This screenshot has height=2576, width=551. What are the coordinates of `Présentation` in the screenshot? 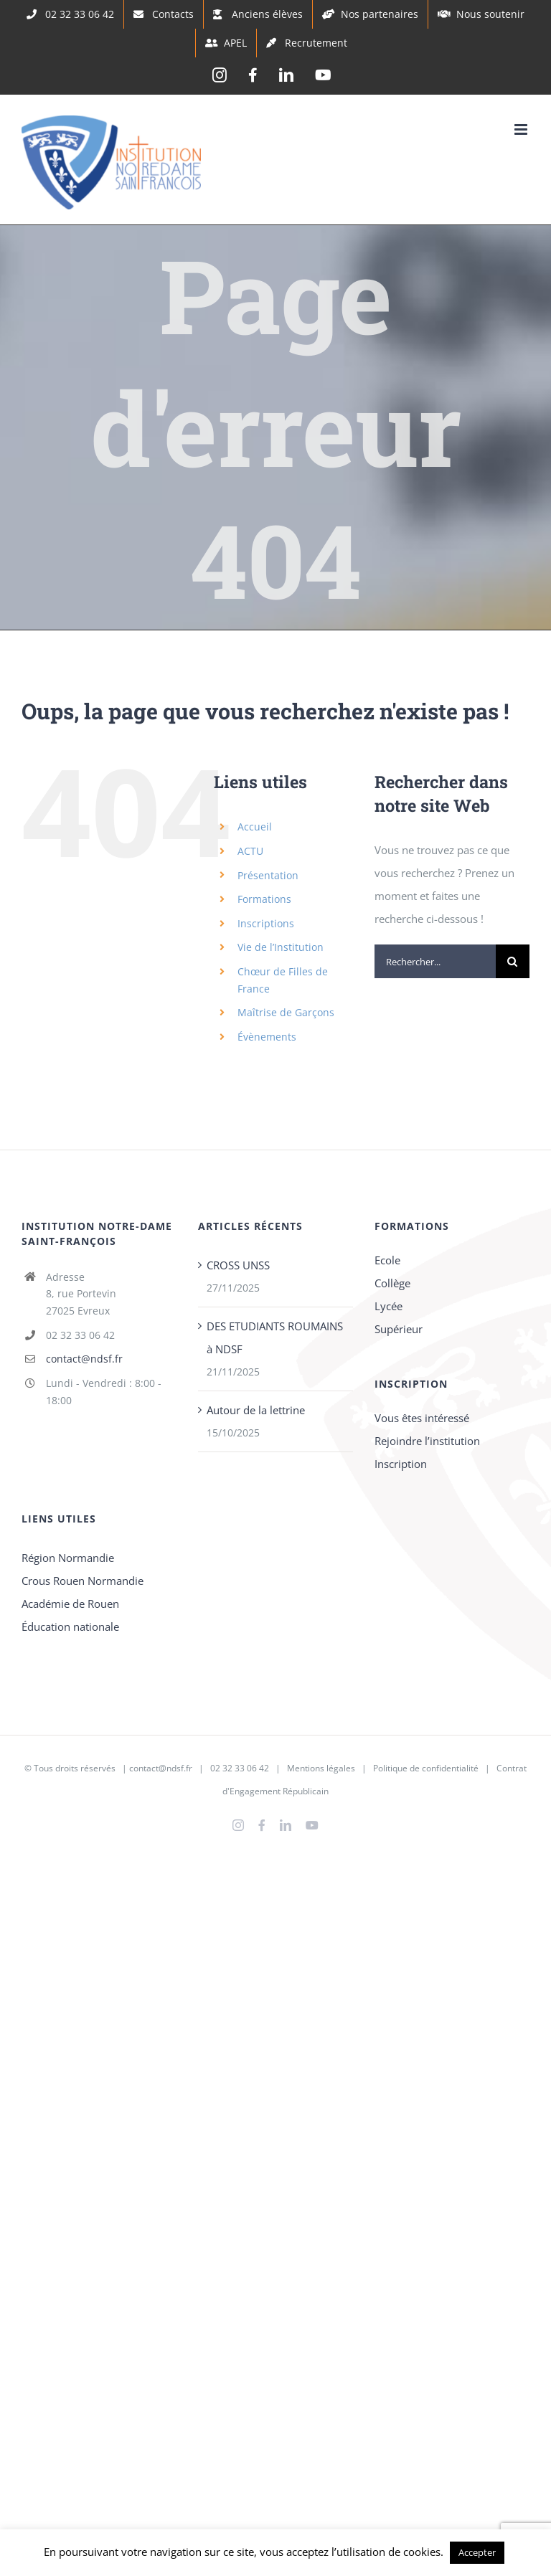 It's located at (267, 875).